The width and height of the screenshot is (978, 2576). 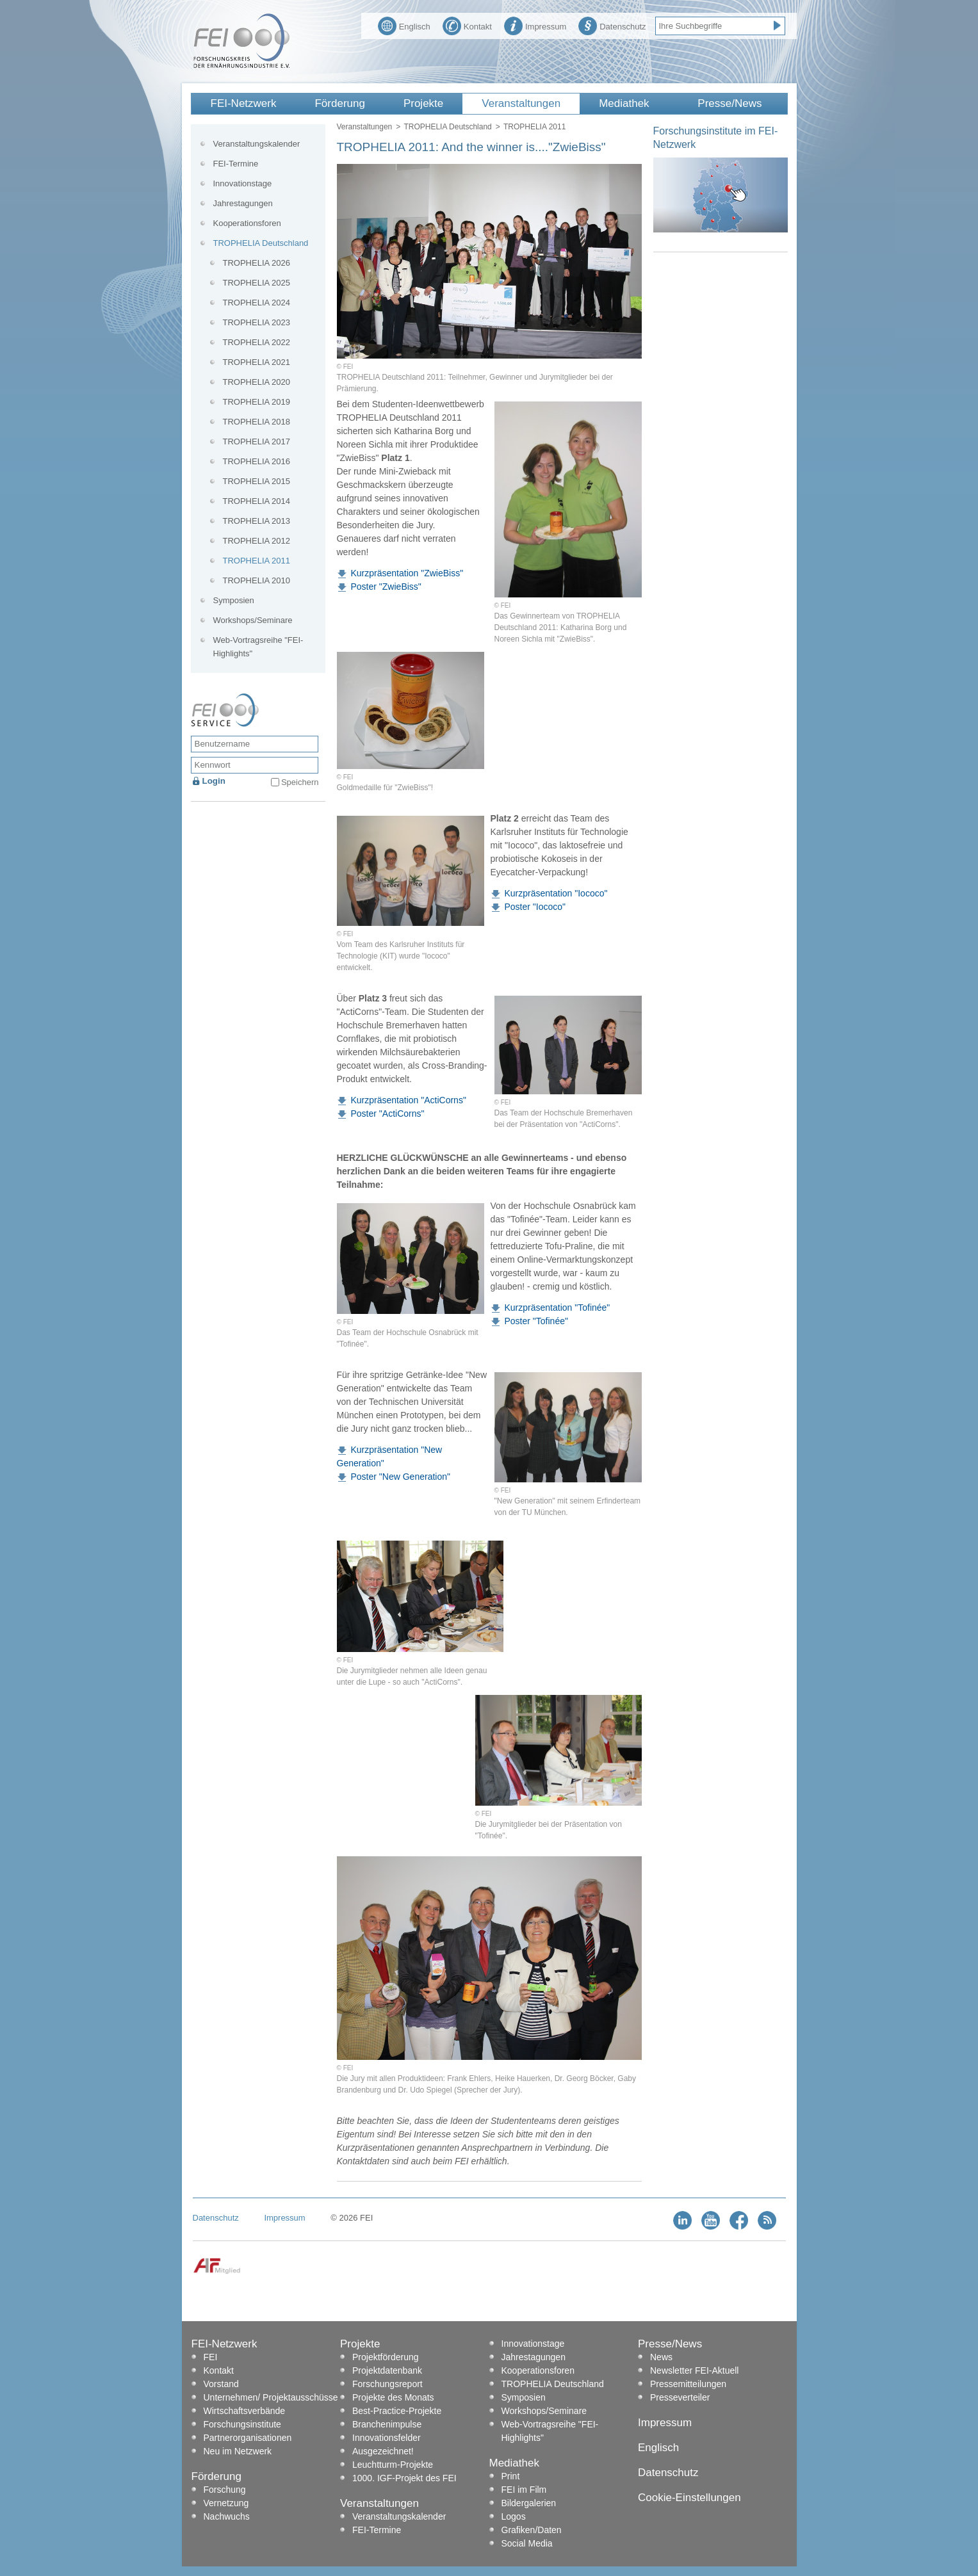 What do you see at coordinates (257, 441) in the screenshot?
I see `TROPHELIA 2017` at bounding box center [257, 441].